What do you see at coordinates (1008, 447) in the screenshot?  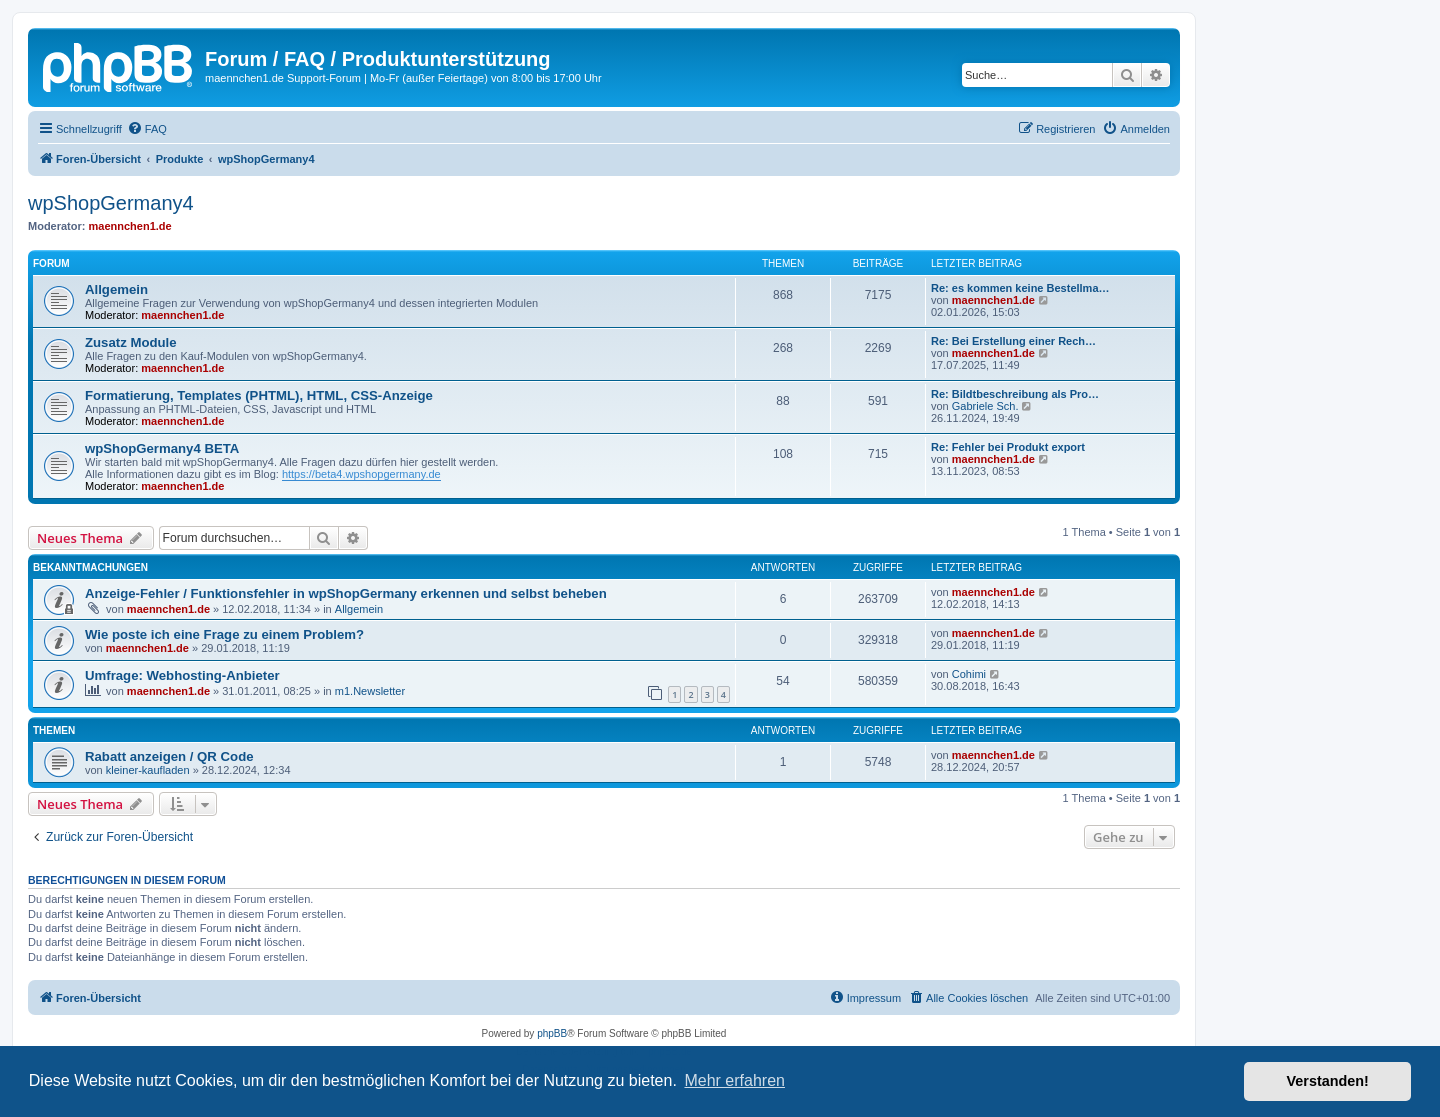 I see `Re: Fehler bei Produkt export` at bounding box center [1008, 447].